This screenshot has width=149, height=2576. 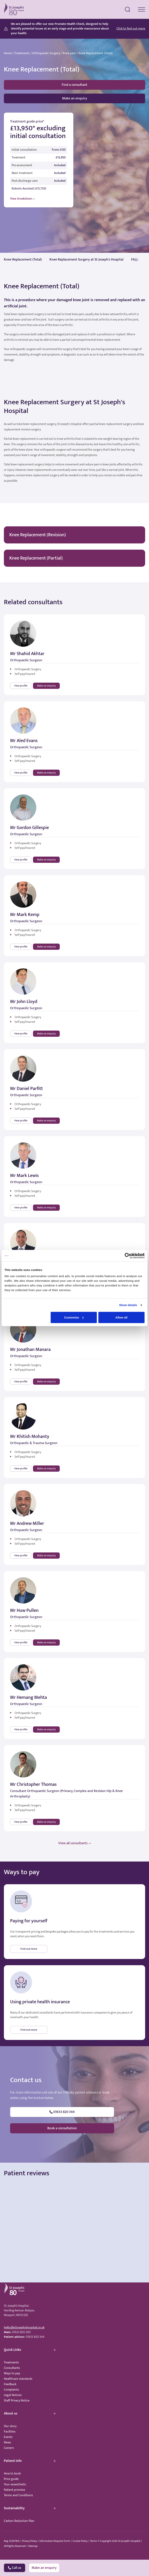 What do you see at coordinates (18, 2495) in the screenshot?
I see `Terms and Conditions` at bounding box center [18, 2495].